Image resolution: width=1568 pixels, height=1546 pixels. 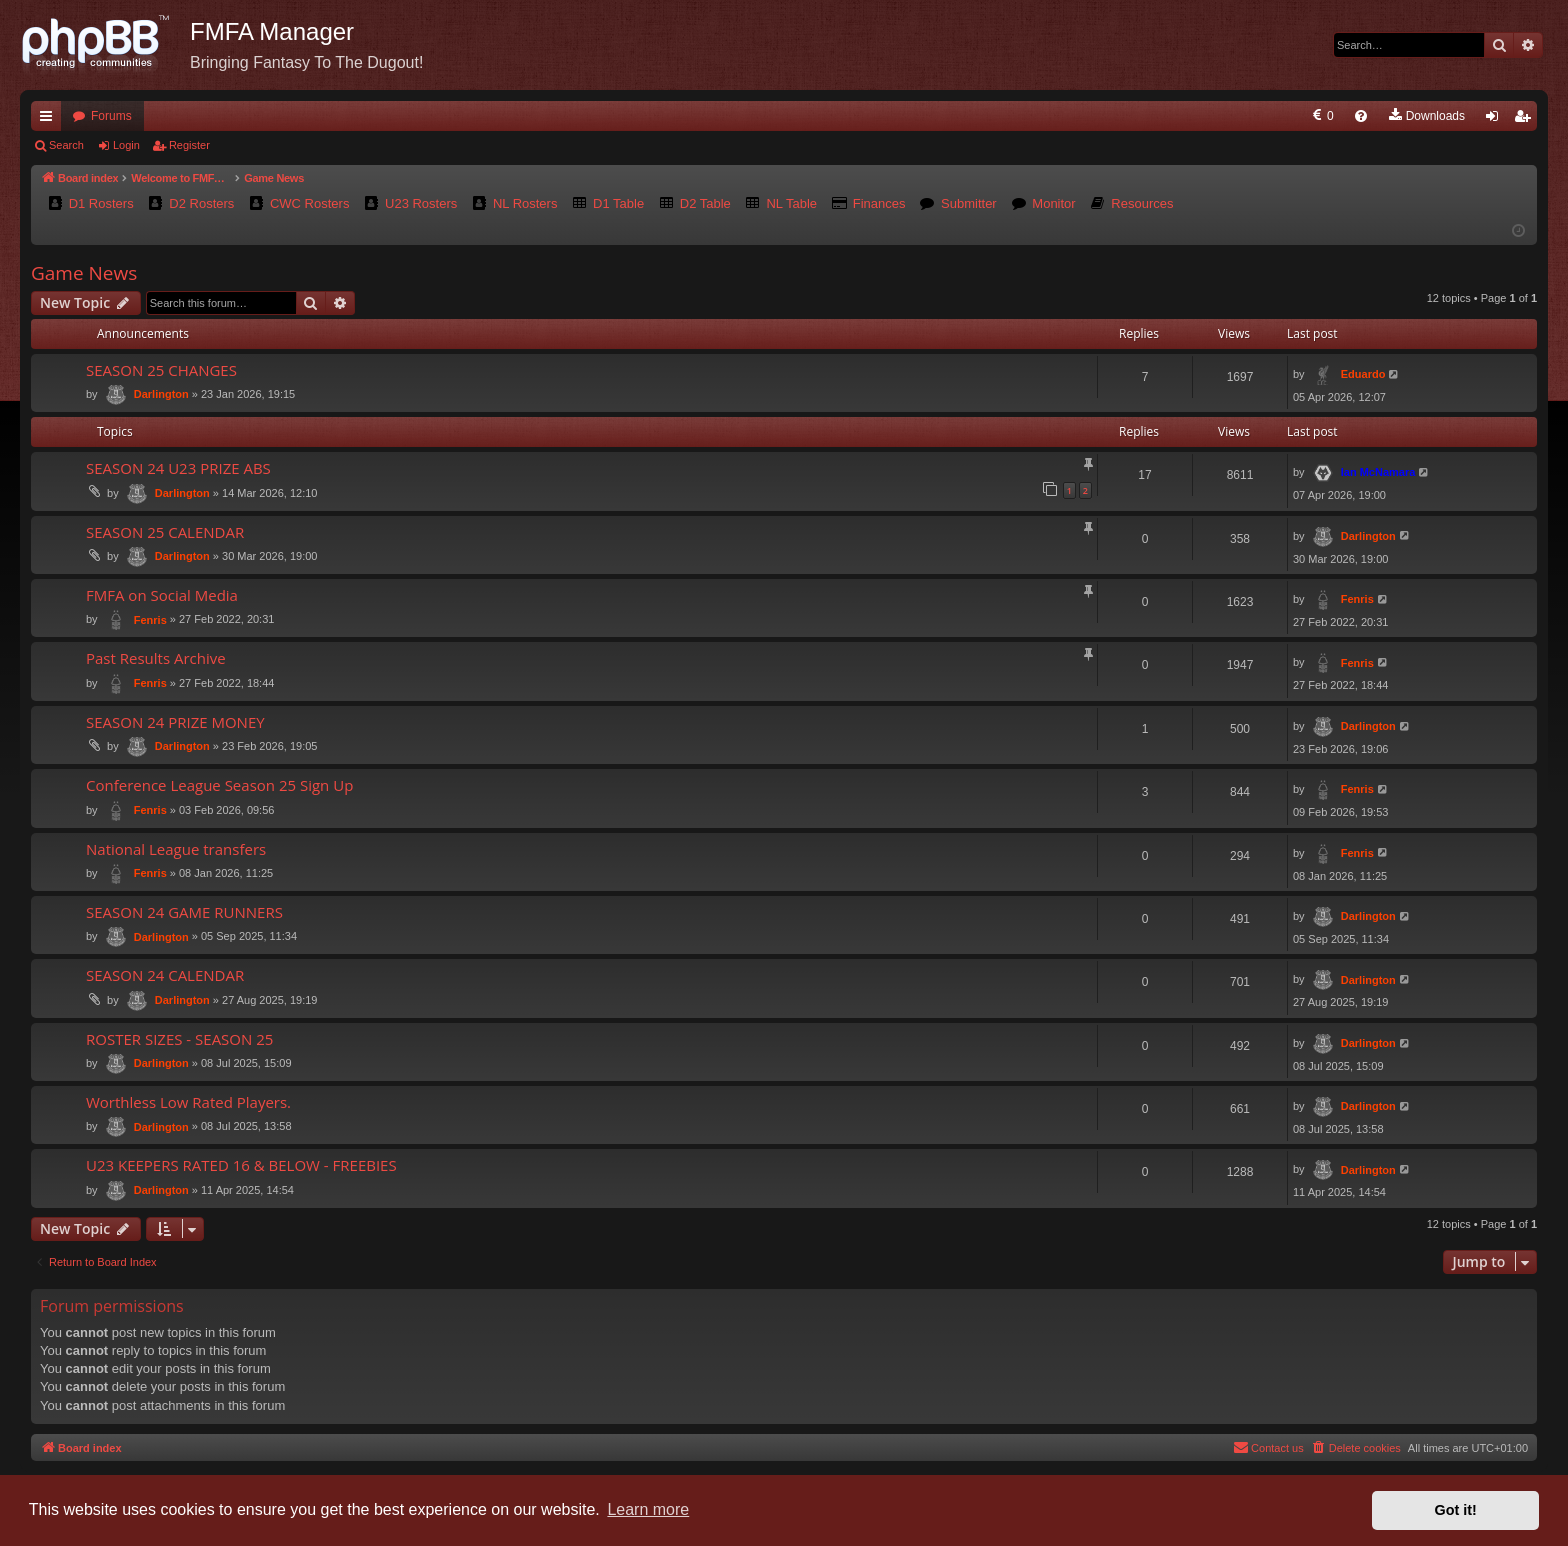 I want to click on Register, so click(x=189, y=145).